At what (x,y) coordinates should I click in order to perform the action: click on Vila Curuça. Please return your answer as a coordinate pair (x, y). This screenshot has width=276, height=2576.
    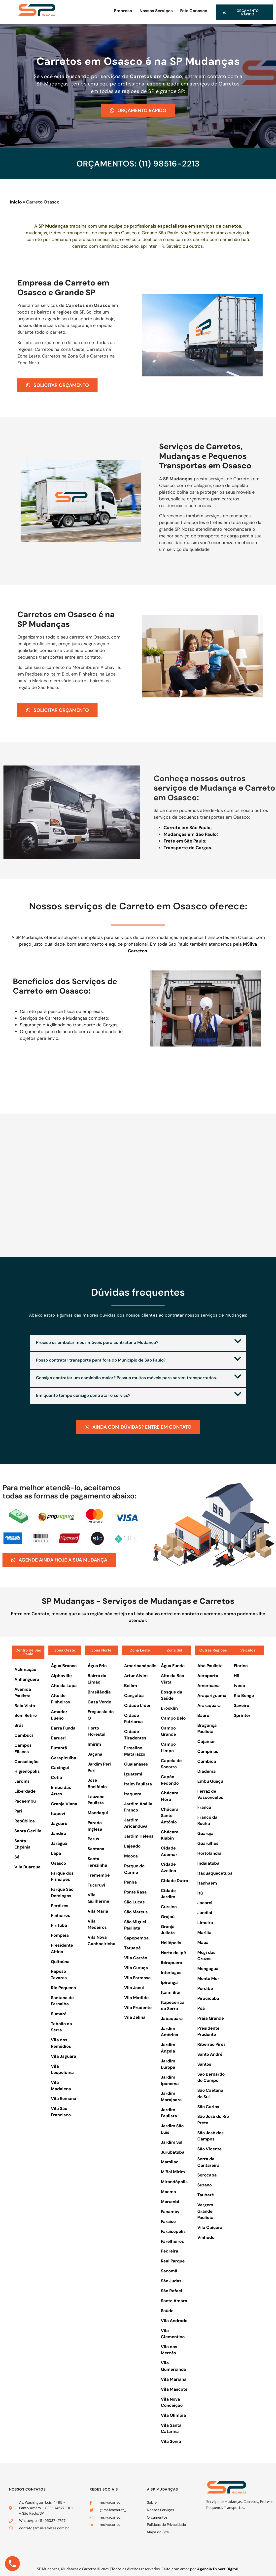
    Looking at the image, I should click on (136, 1966).